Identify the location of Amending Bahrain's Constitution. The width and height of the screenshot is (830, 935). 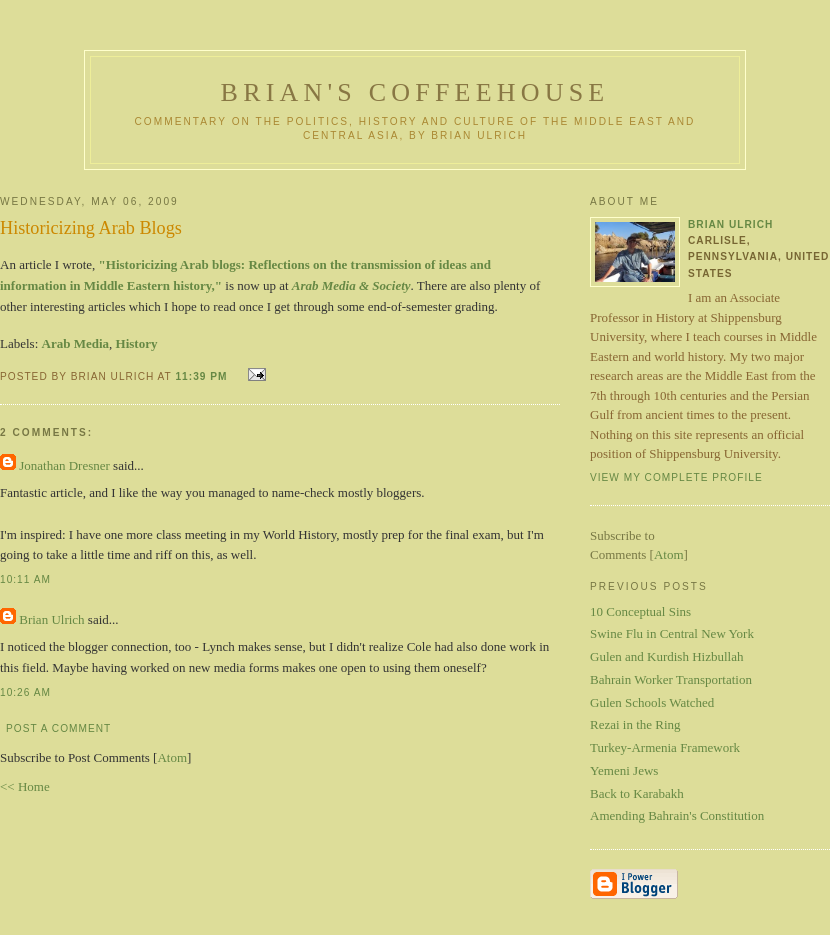
(677, 815).